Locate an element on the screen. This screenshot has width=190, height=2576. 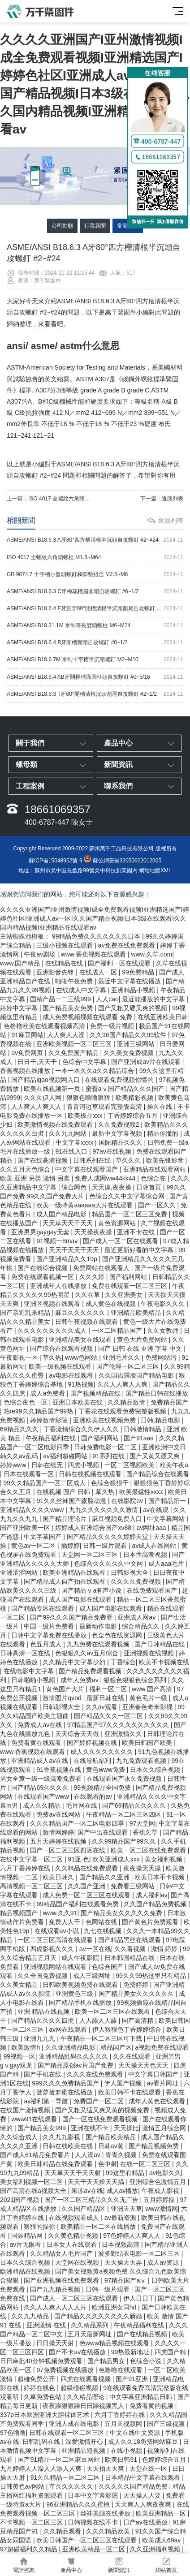
97免费视频在线播放 is located at coordinates (65, 2370).